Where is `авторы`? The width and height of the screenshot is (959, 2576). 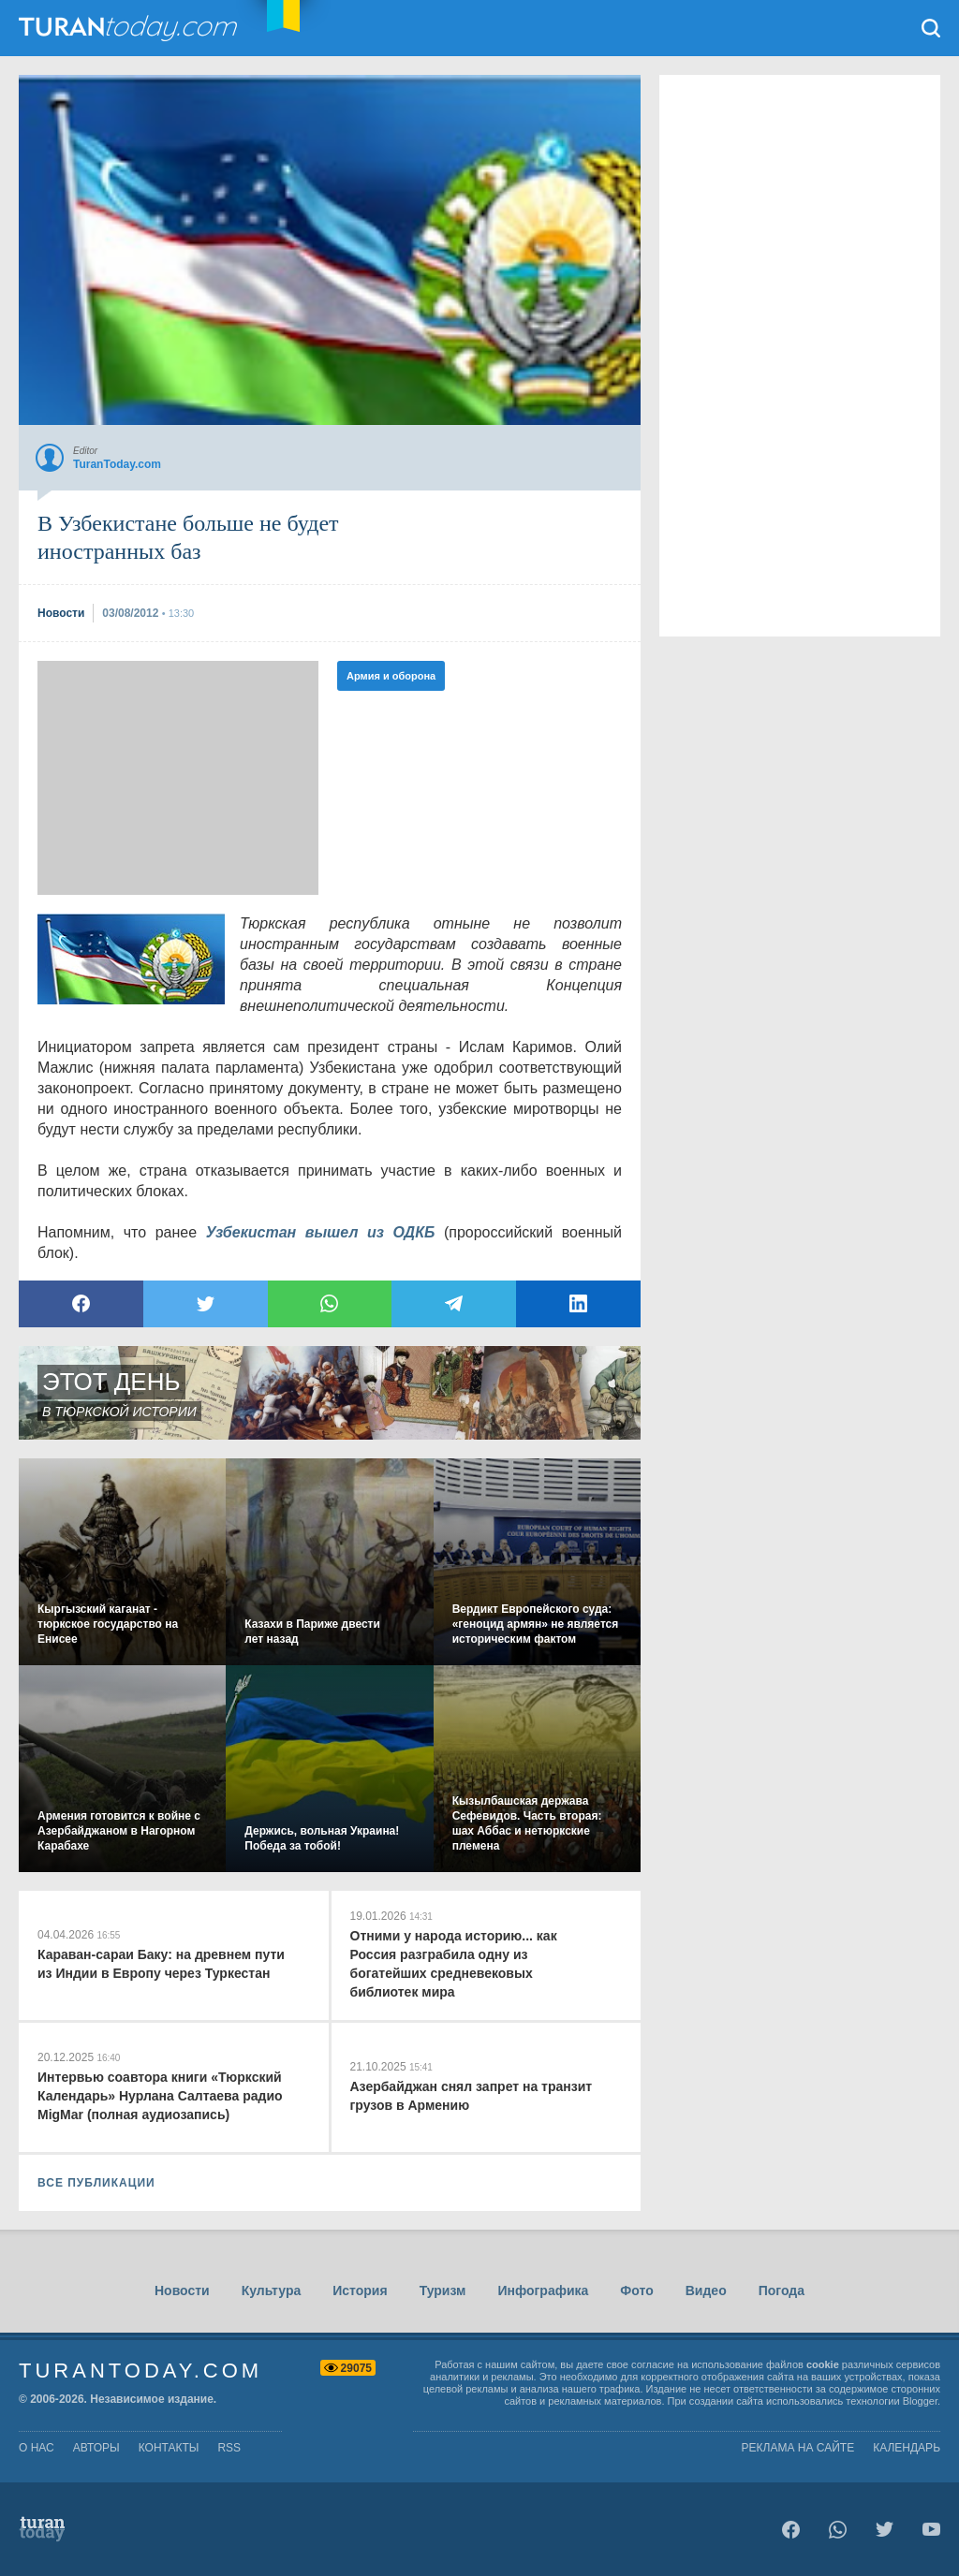 авторы is located at coordinates (96, 2447).